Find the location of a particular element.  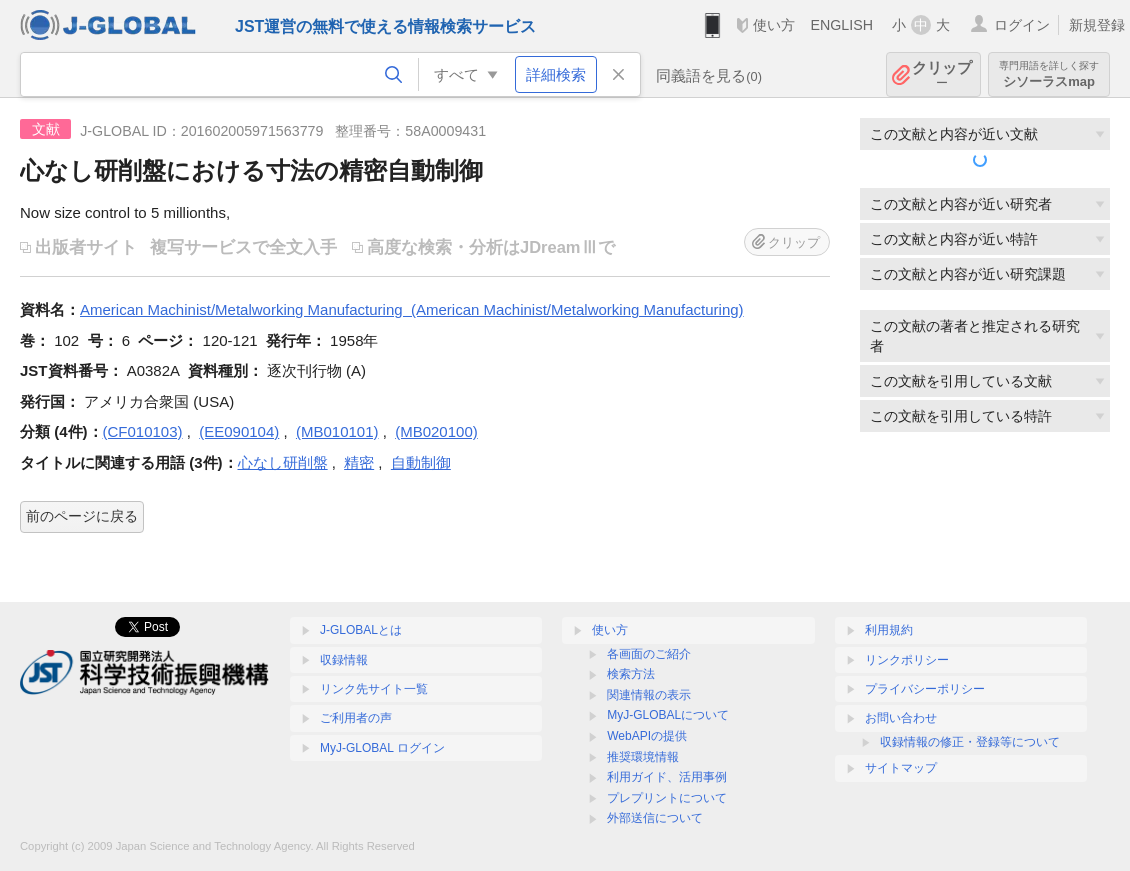

利用ガイド、活用事例 is located at coordinates (667, 777).